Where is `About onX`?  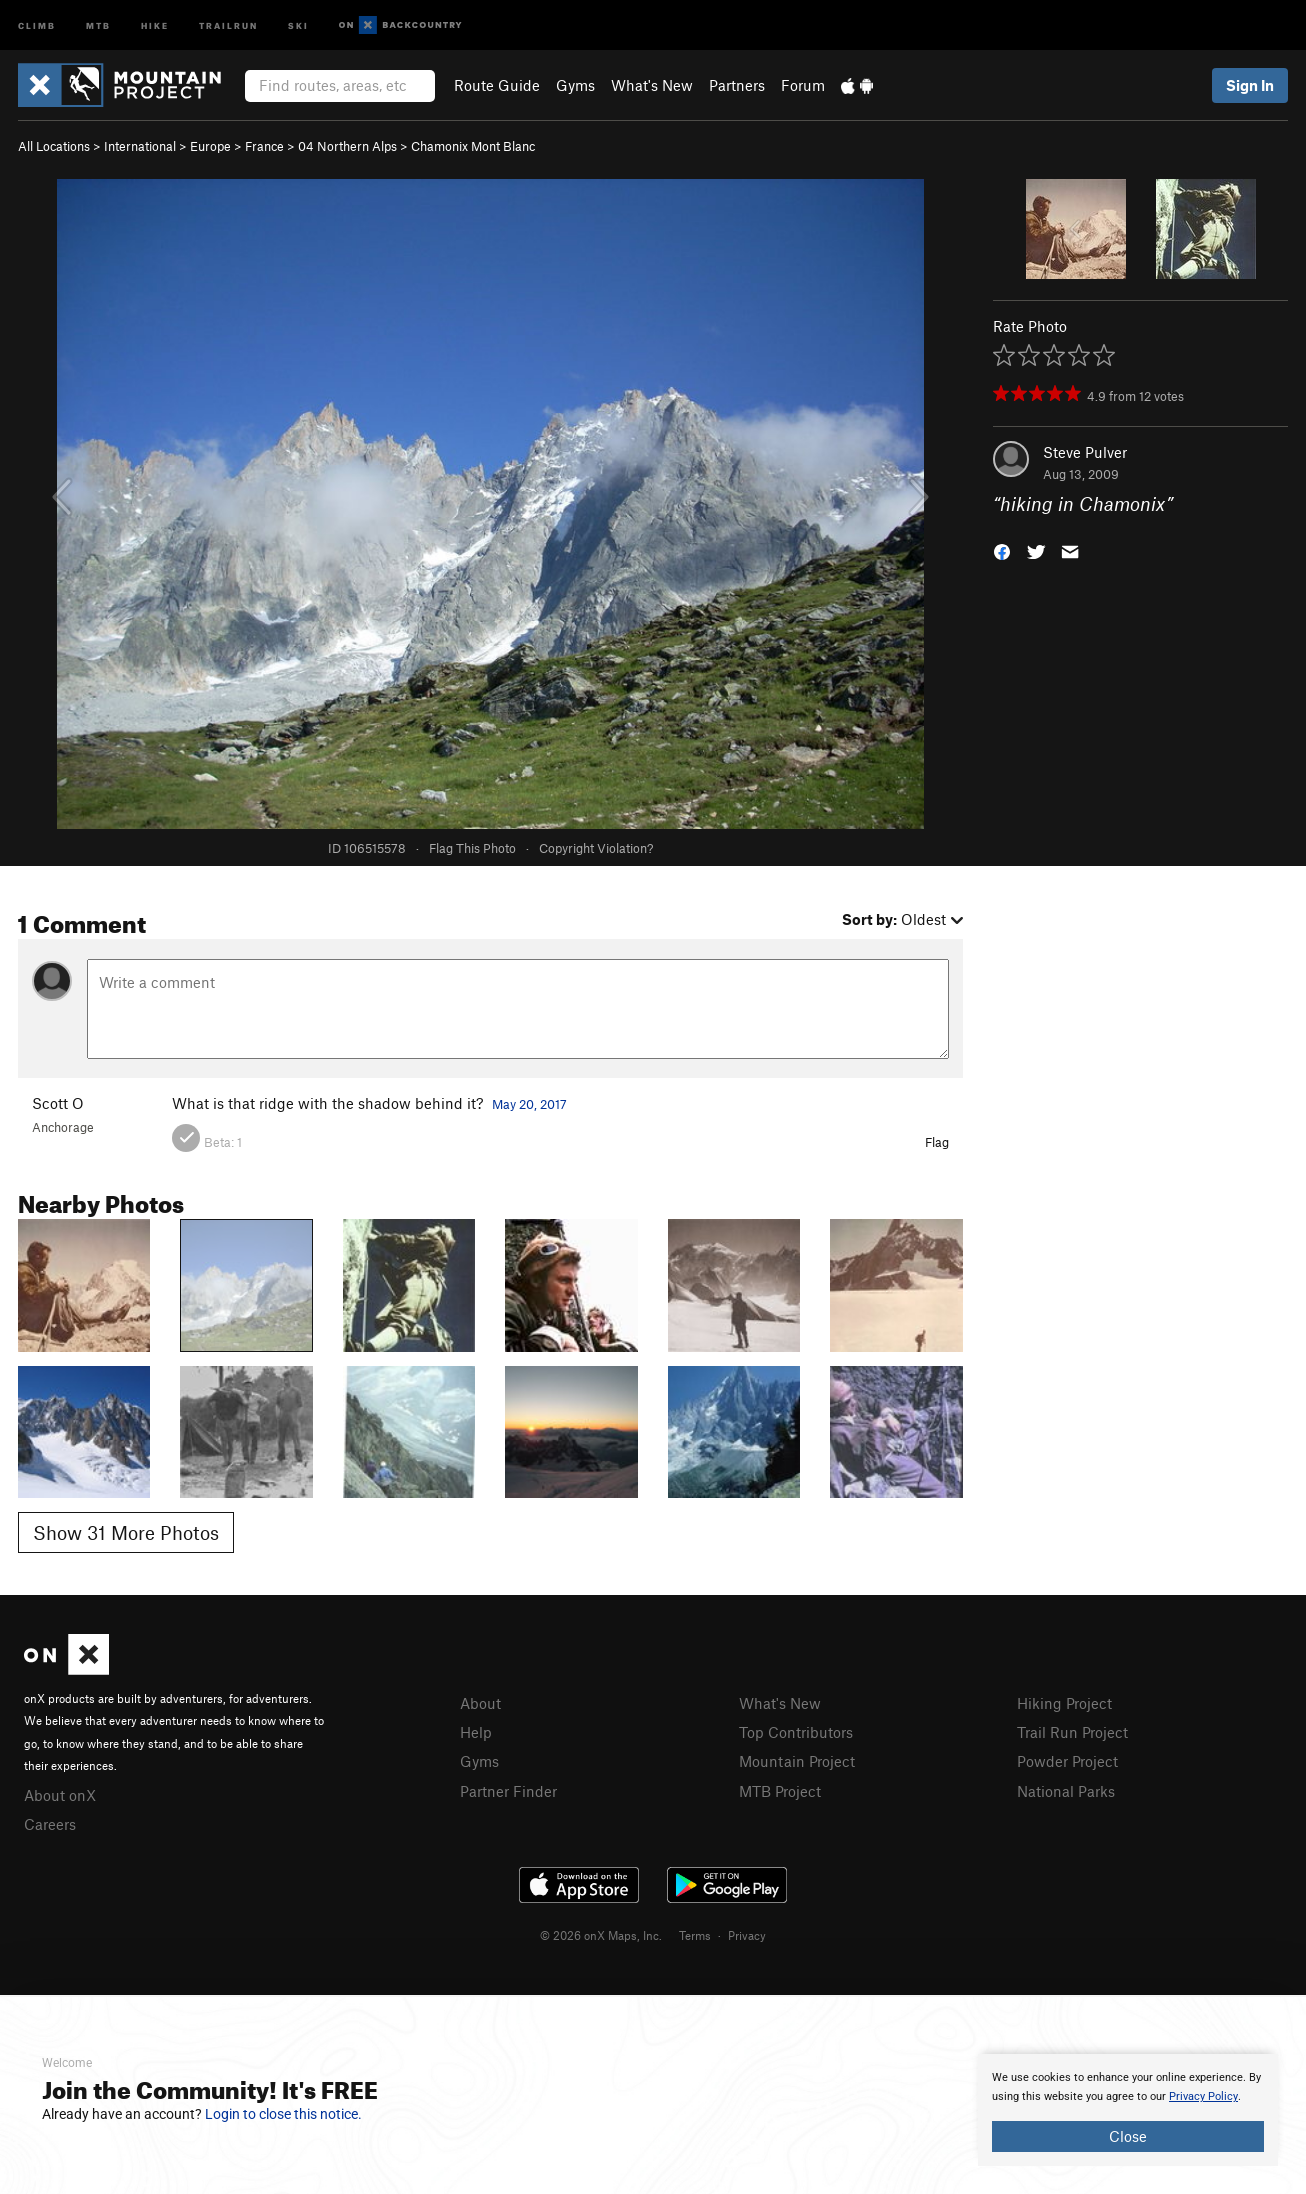
About onX is located at coordinates (60, 1795).